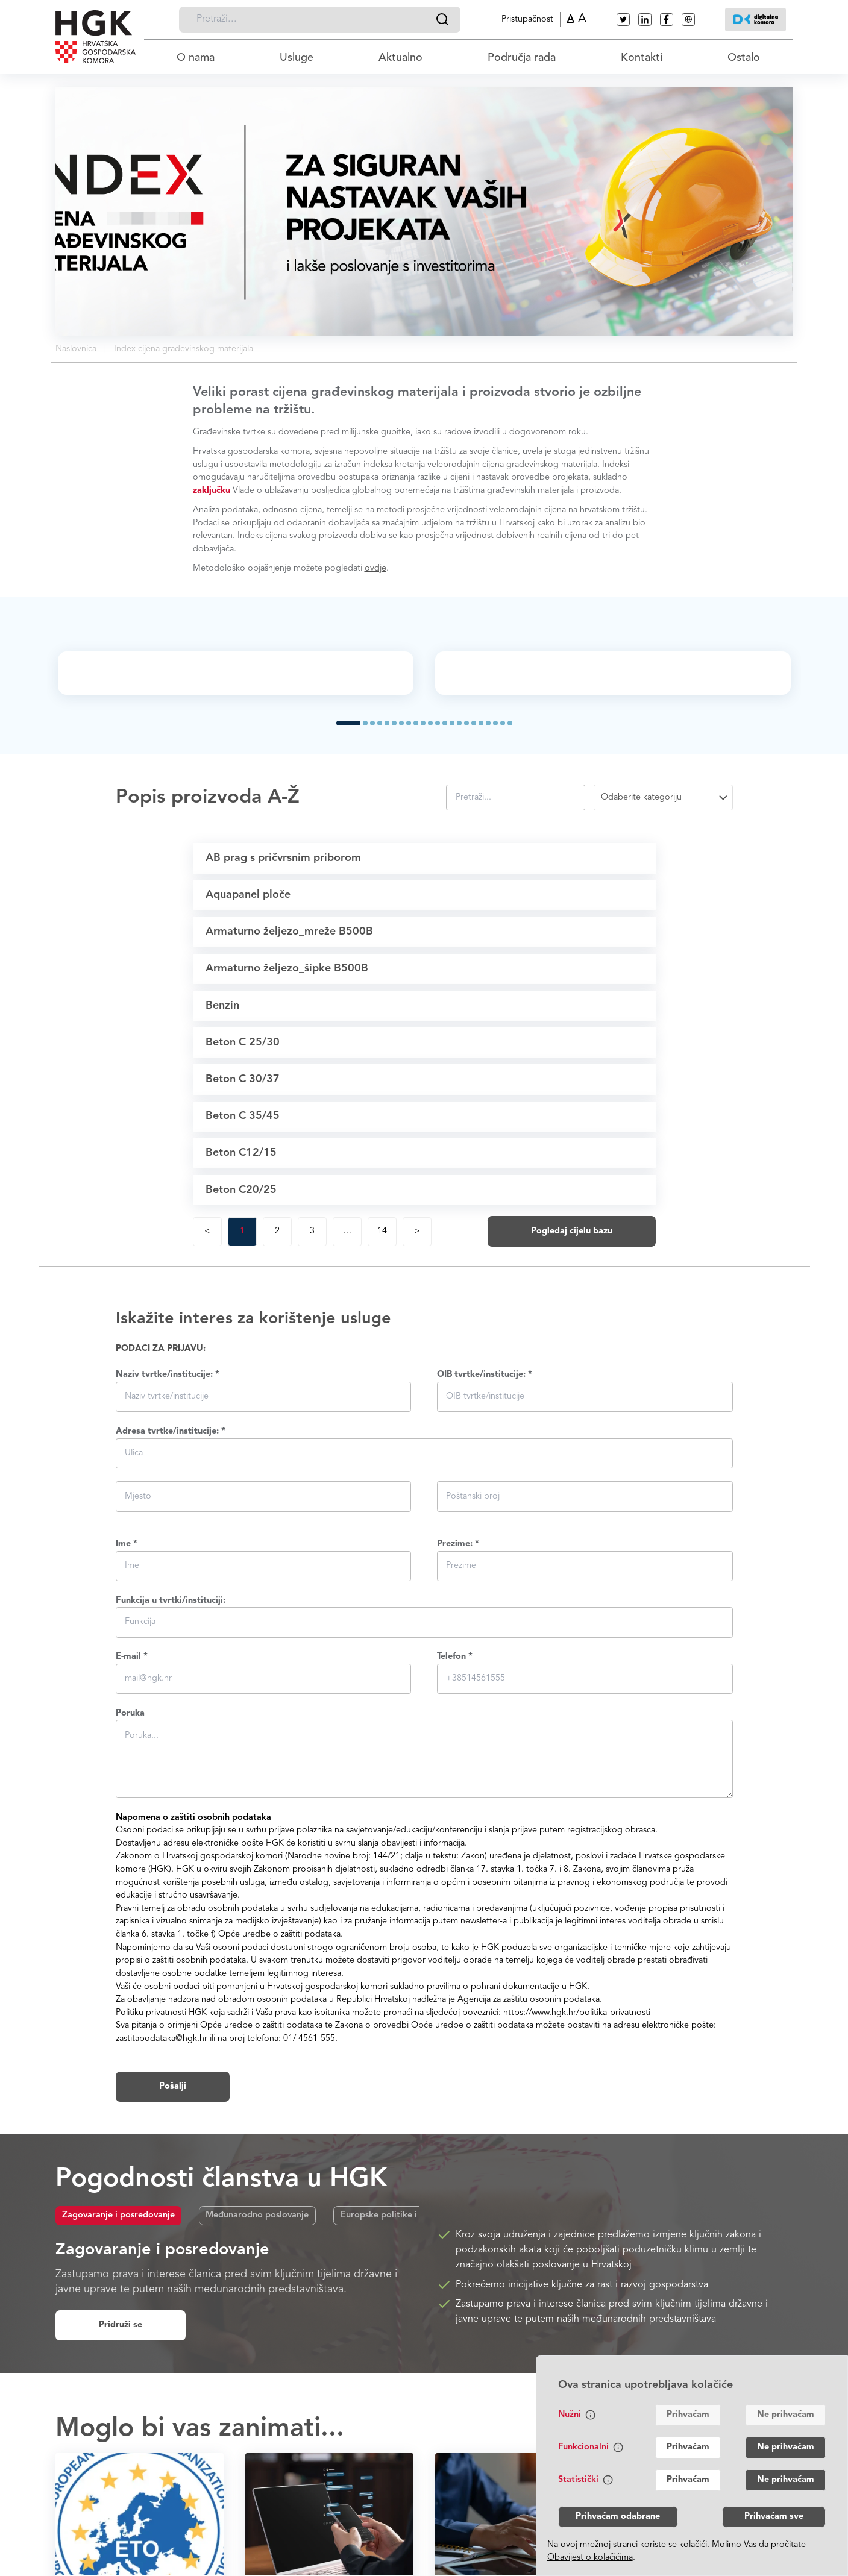  Describe the element at coordinates (132, 1837) in the screenshot. I see `E-mail *` at that location.